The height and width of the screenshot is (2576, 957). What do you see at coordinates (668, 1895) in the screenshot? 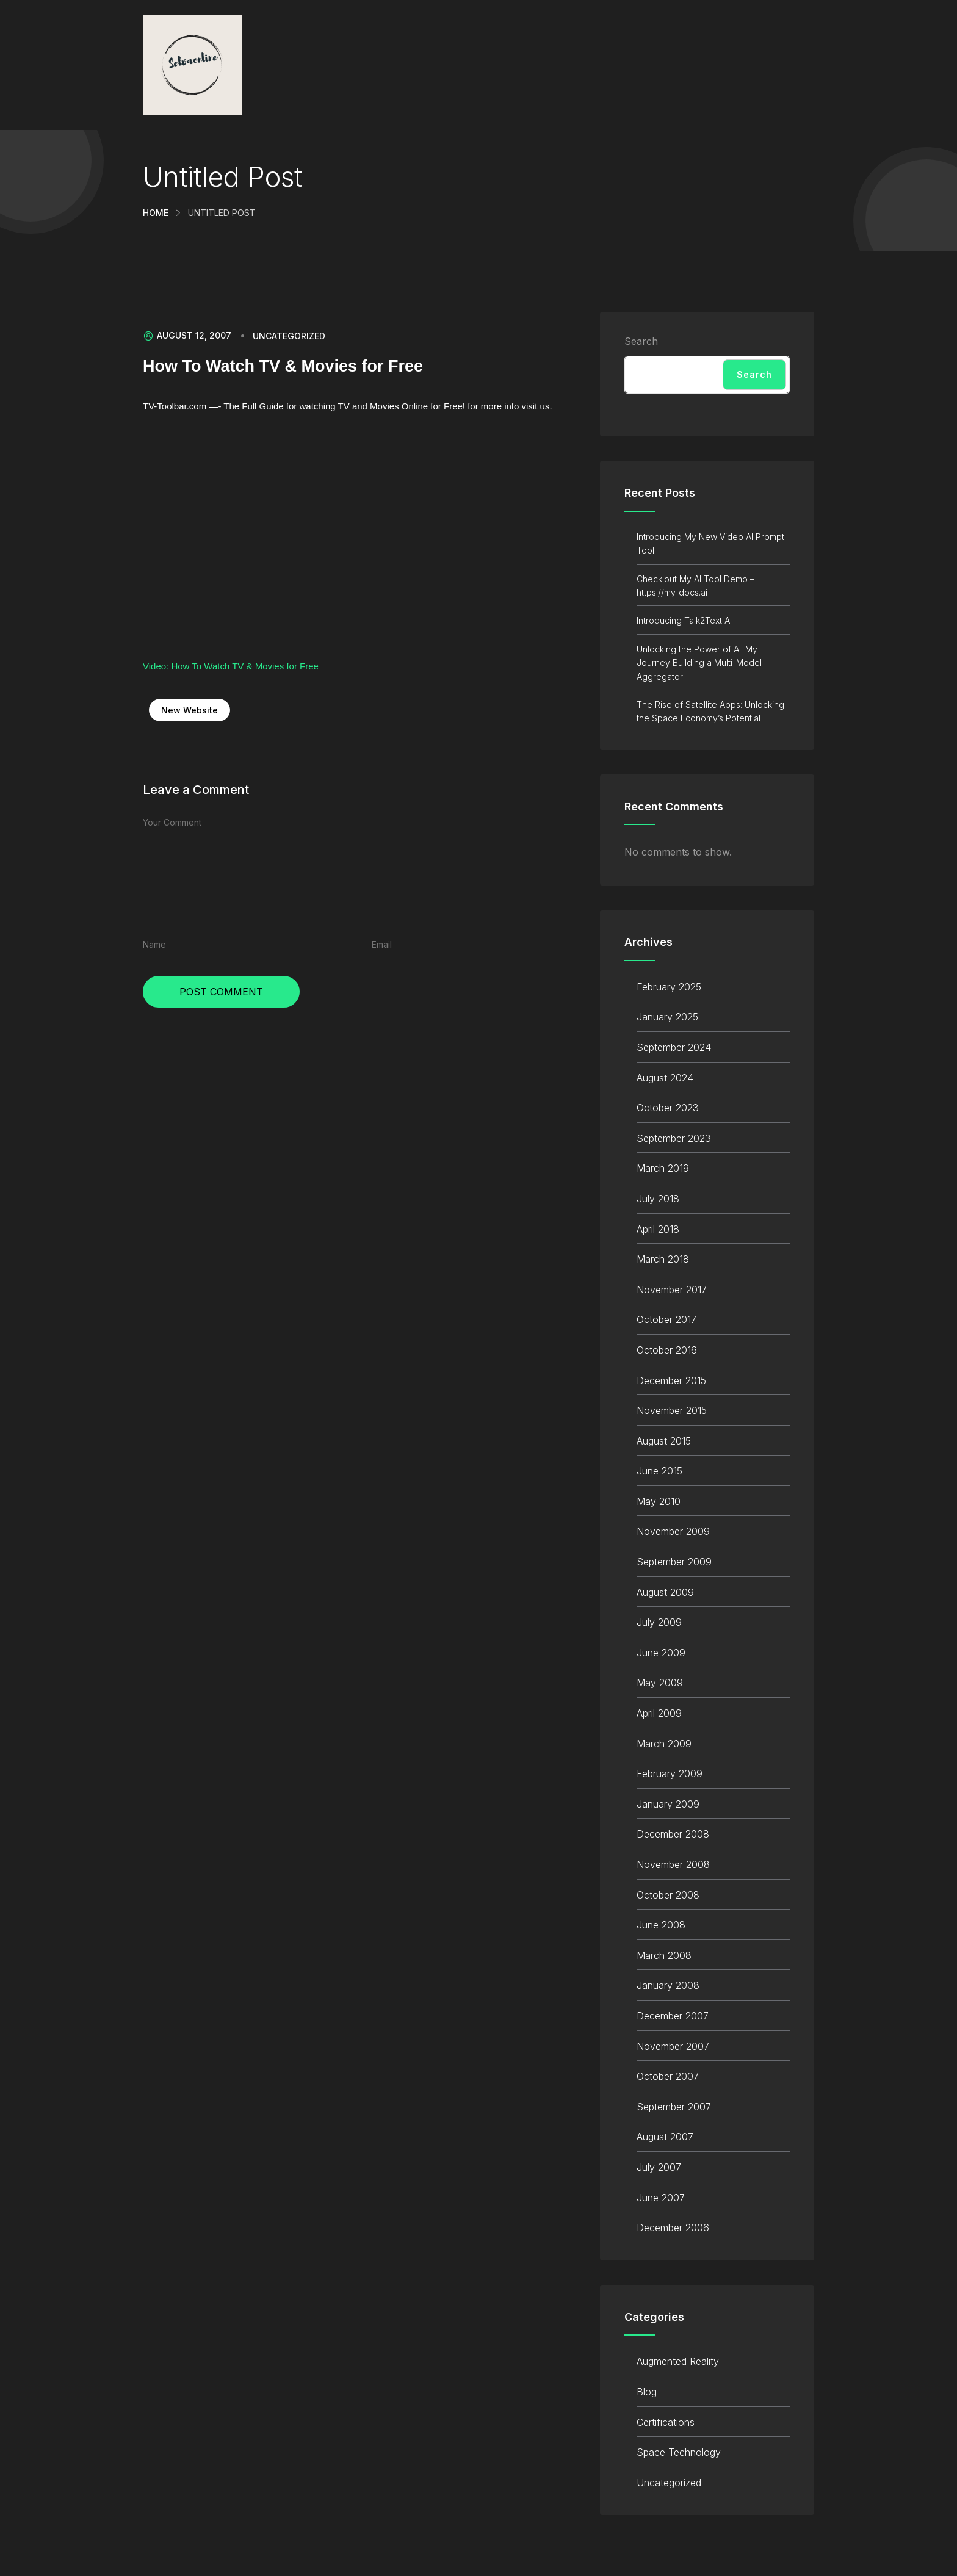
I see `October 2008` at bounding box center [668, 1895].